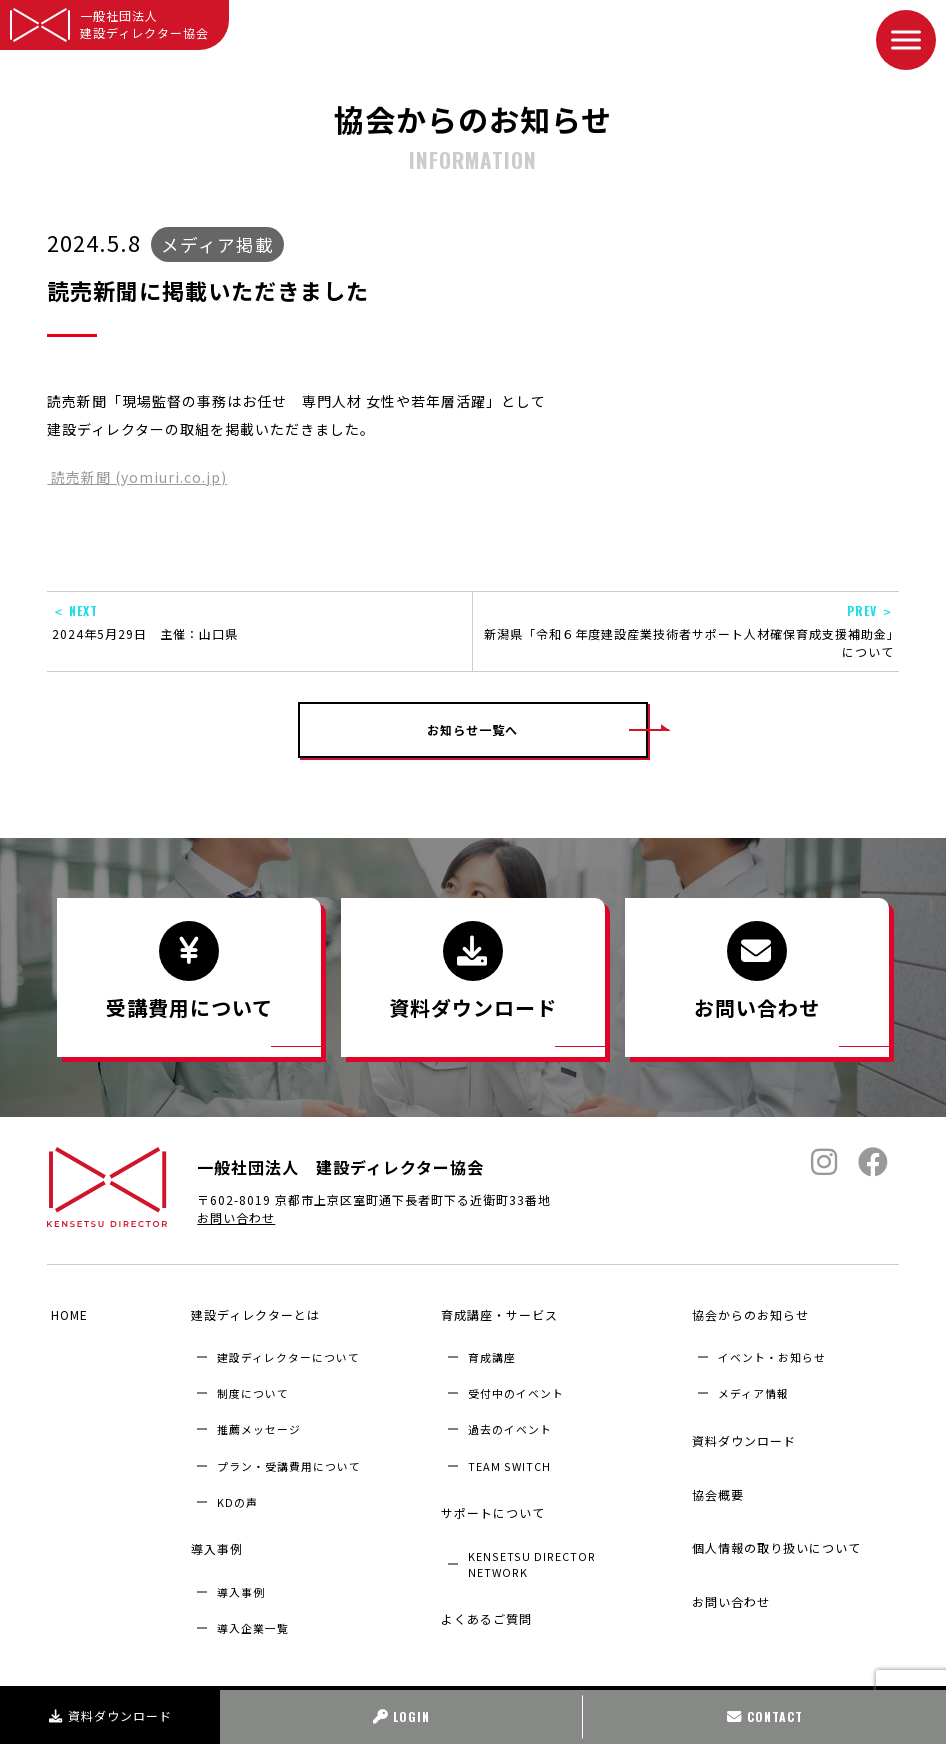 This screenshot has width=946, height=1744. Describe the element at coordinates (253, 1386) in the screenshot. I see `制度について` at that location.